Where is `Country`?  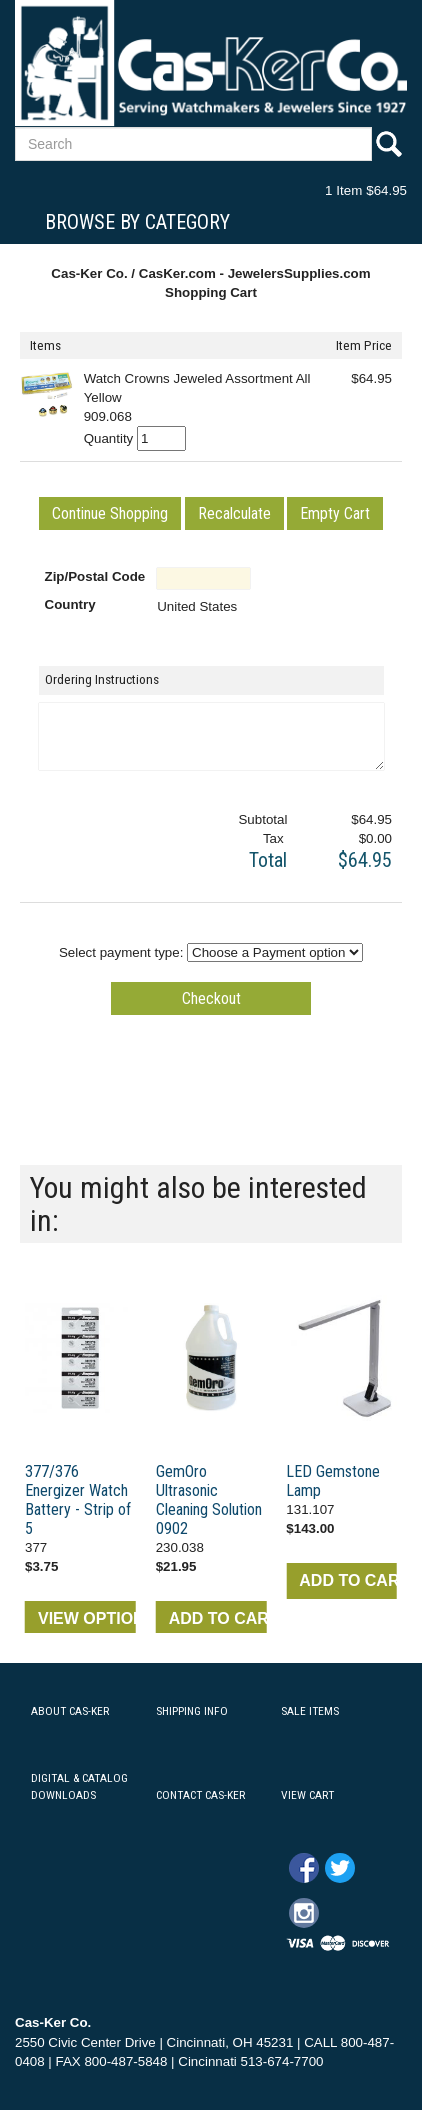 Country is located at coordinates (70, 604).